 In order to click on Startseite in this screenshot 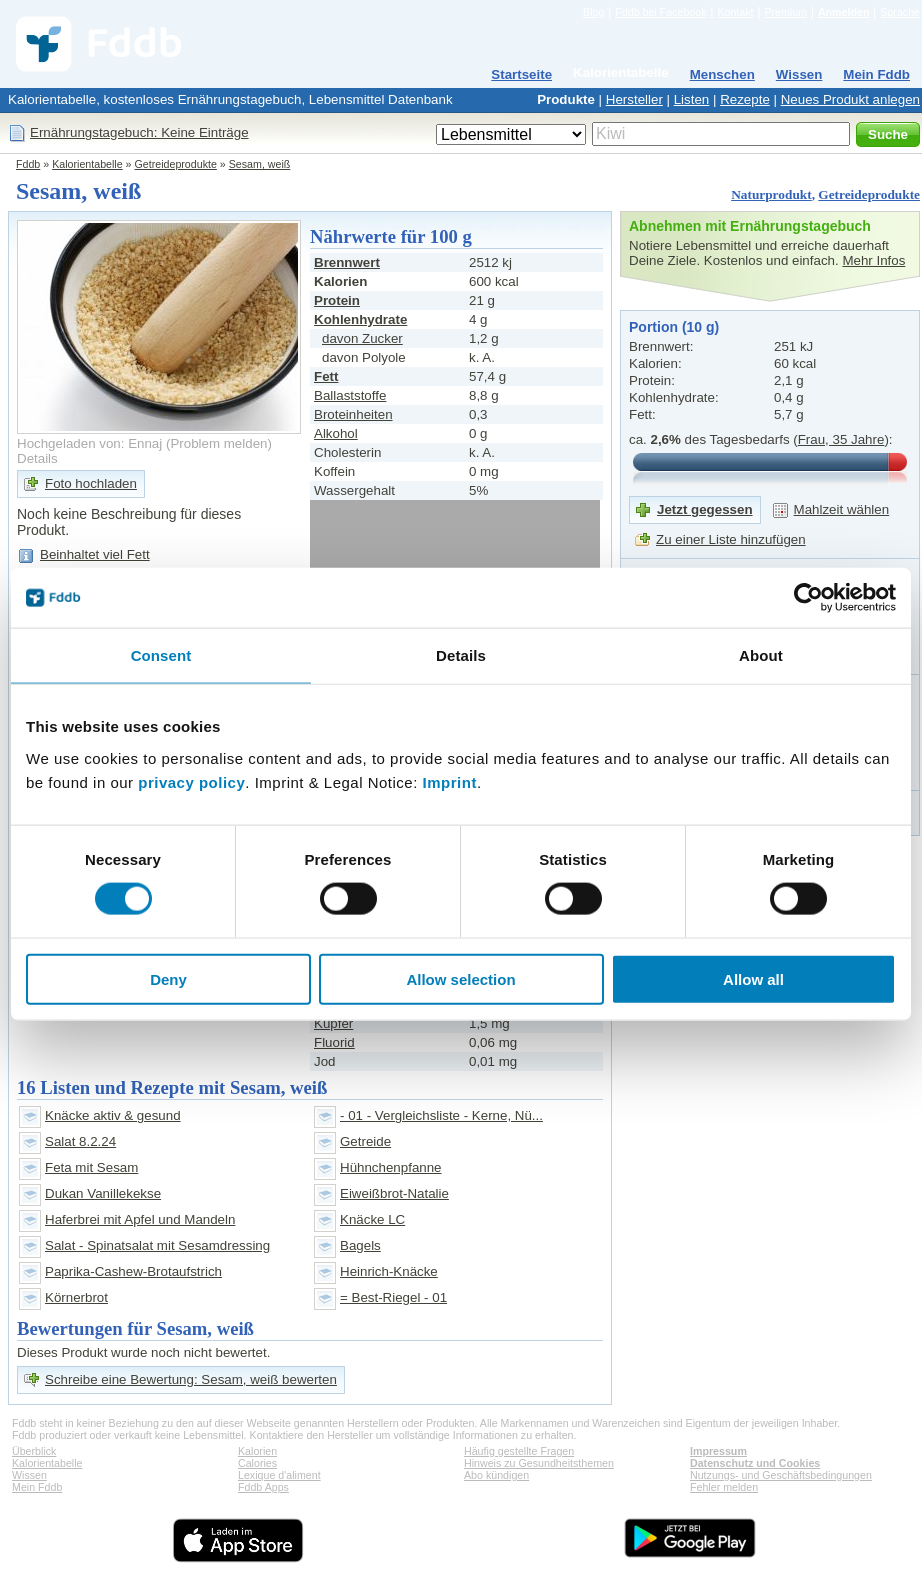, I will do `click(521, 74)`.